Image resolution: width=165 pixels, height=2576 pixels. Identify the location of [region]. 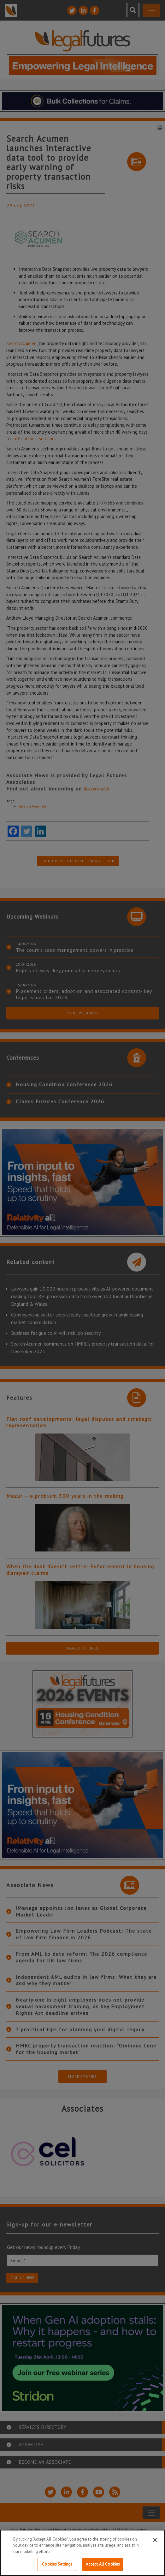
(82, 2553).